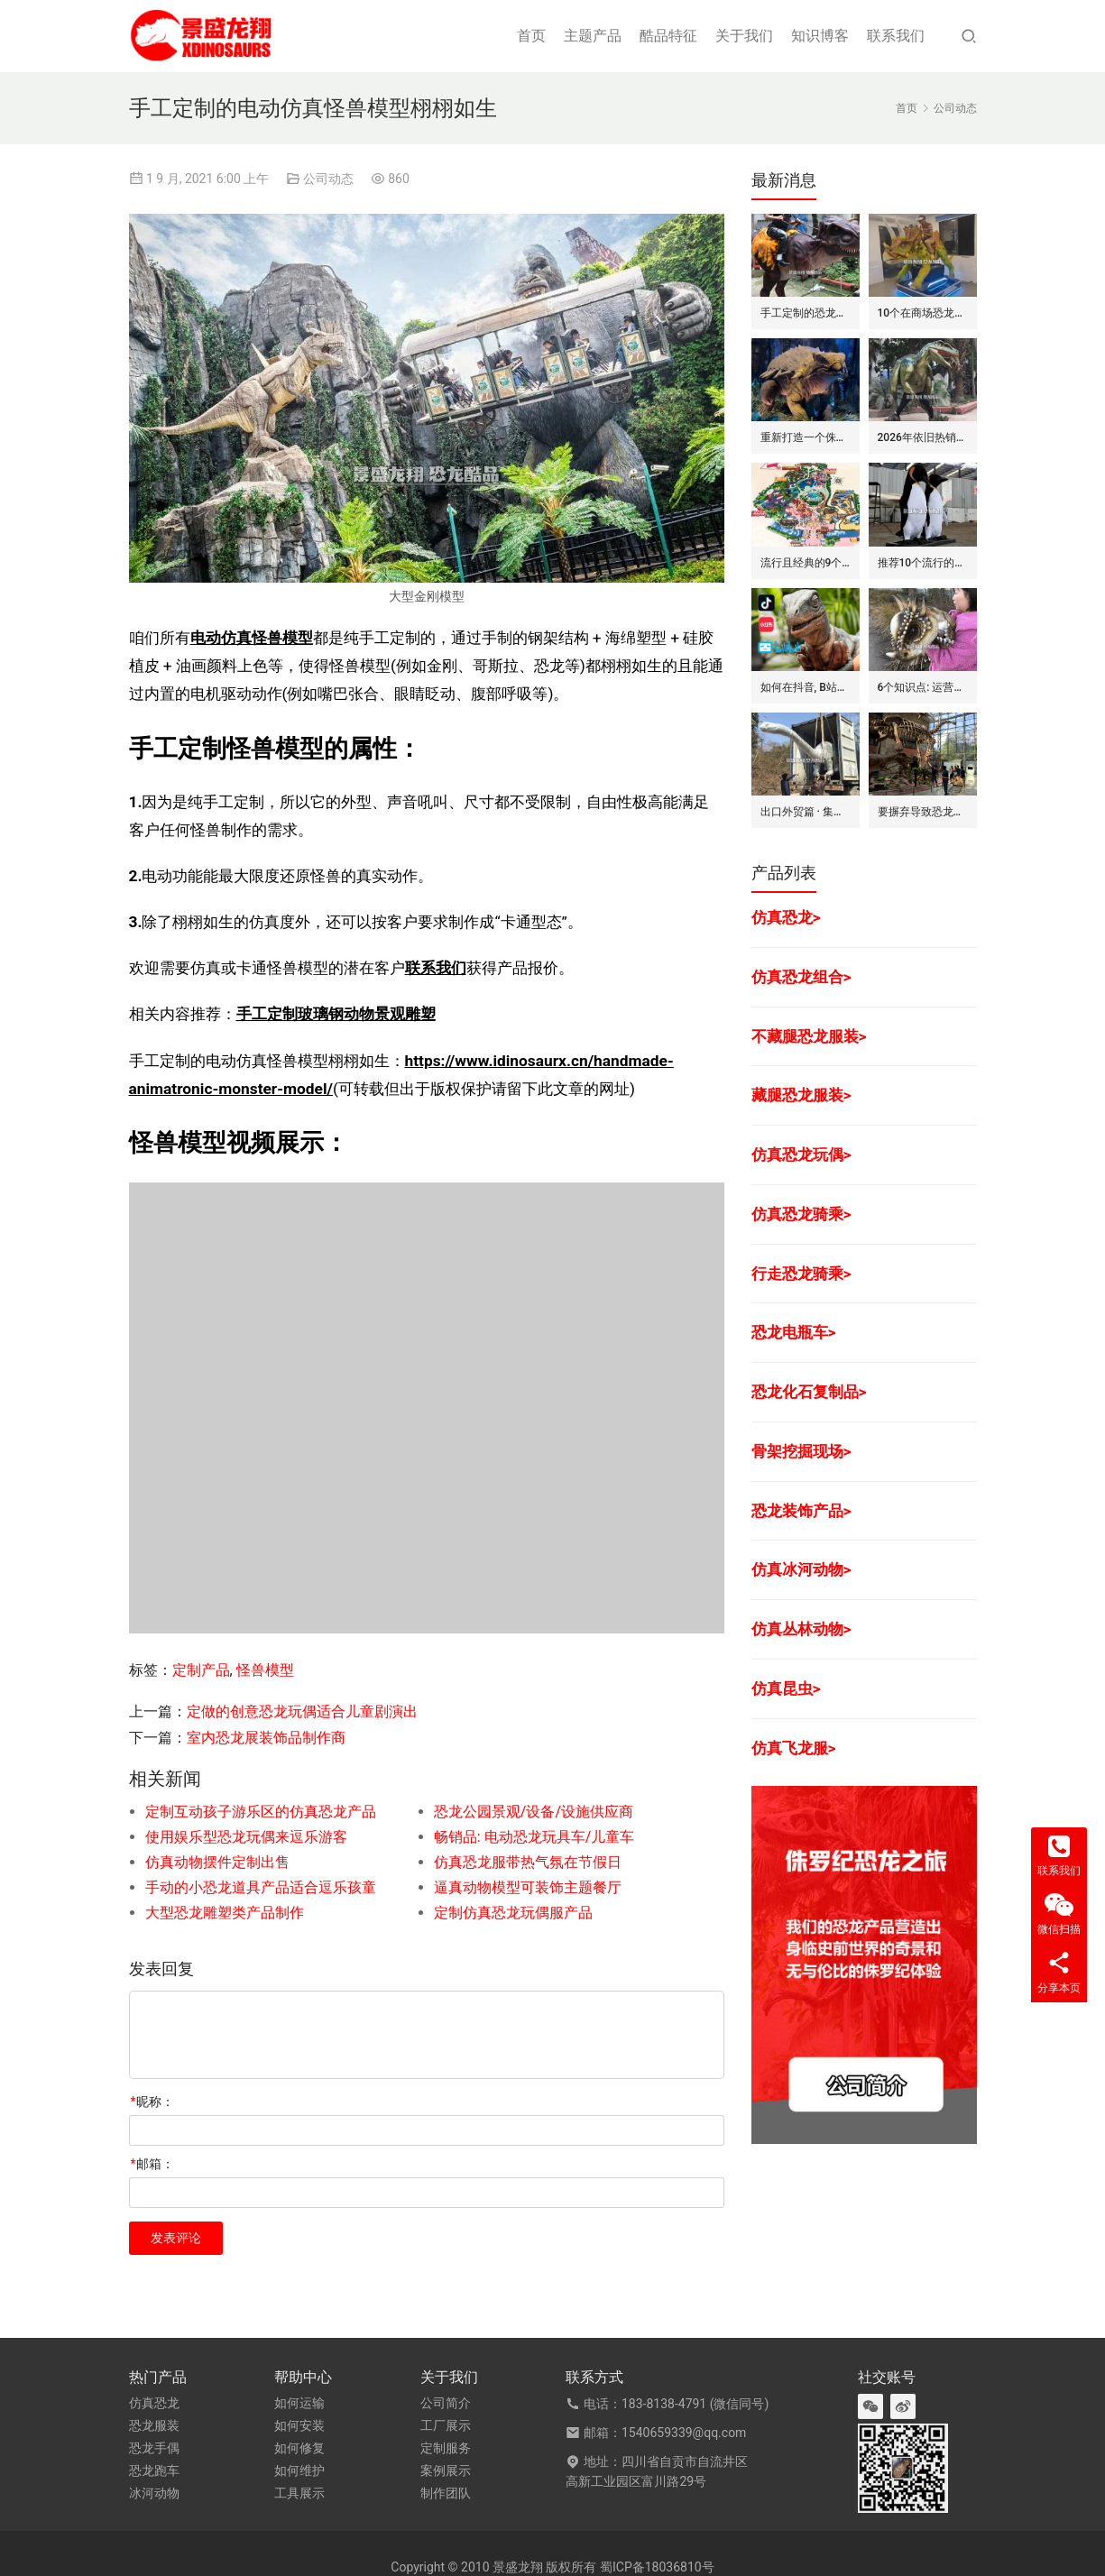 This screenshot has width=1105, height=2576. Describe the element at coordinates (923, 563) in the screenshot. I see `推荐10个流行的海洋主题仿真动物模型` at that location.